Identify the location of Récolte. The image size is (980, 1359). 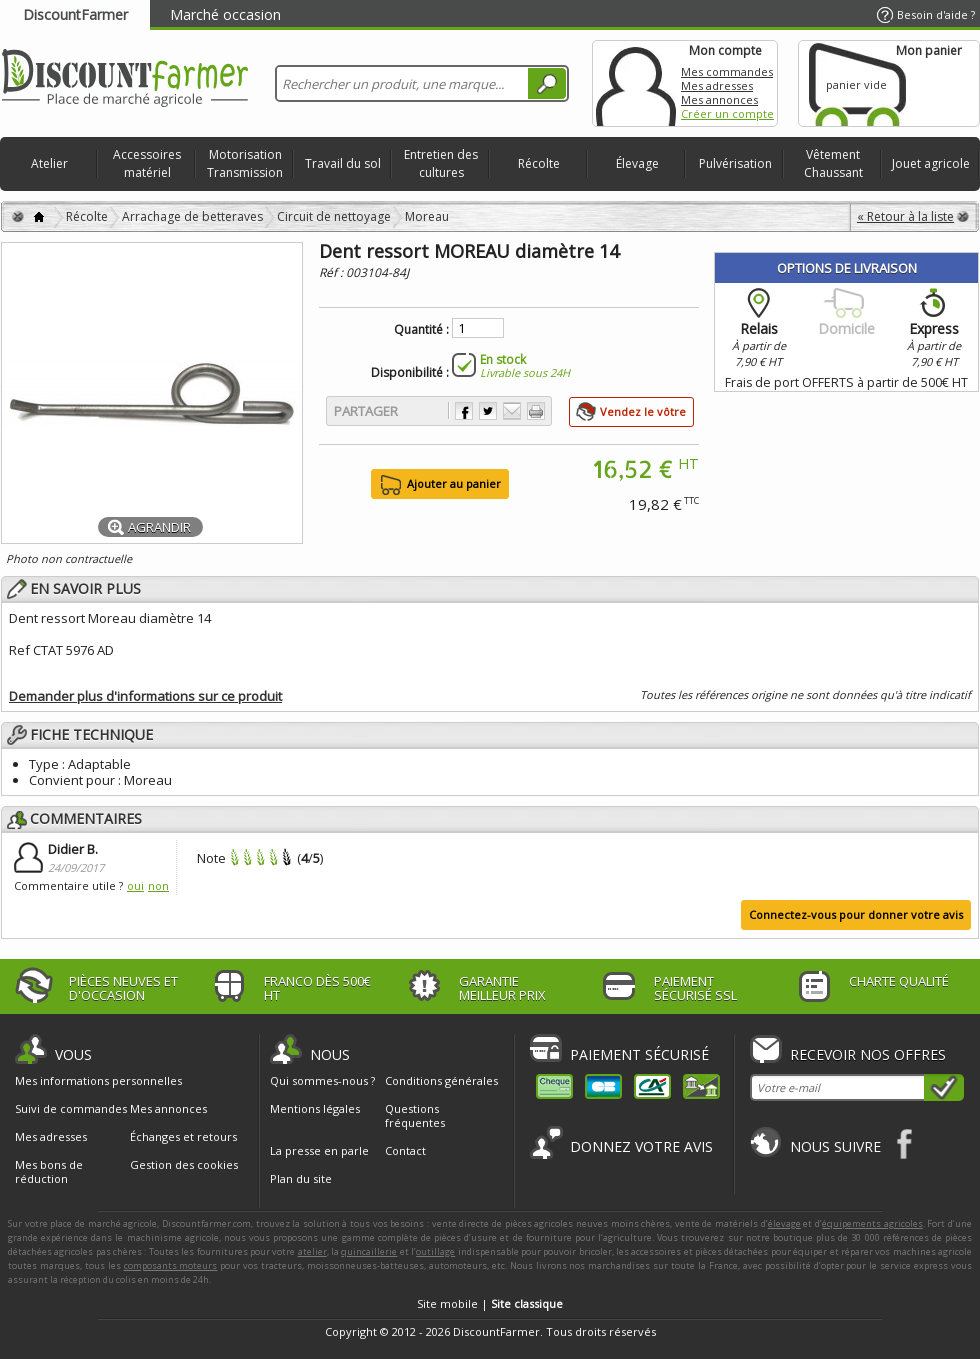
(539, 163).